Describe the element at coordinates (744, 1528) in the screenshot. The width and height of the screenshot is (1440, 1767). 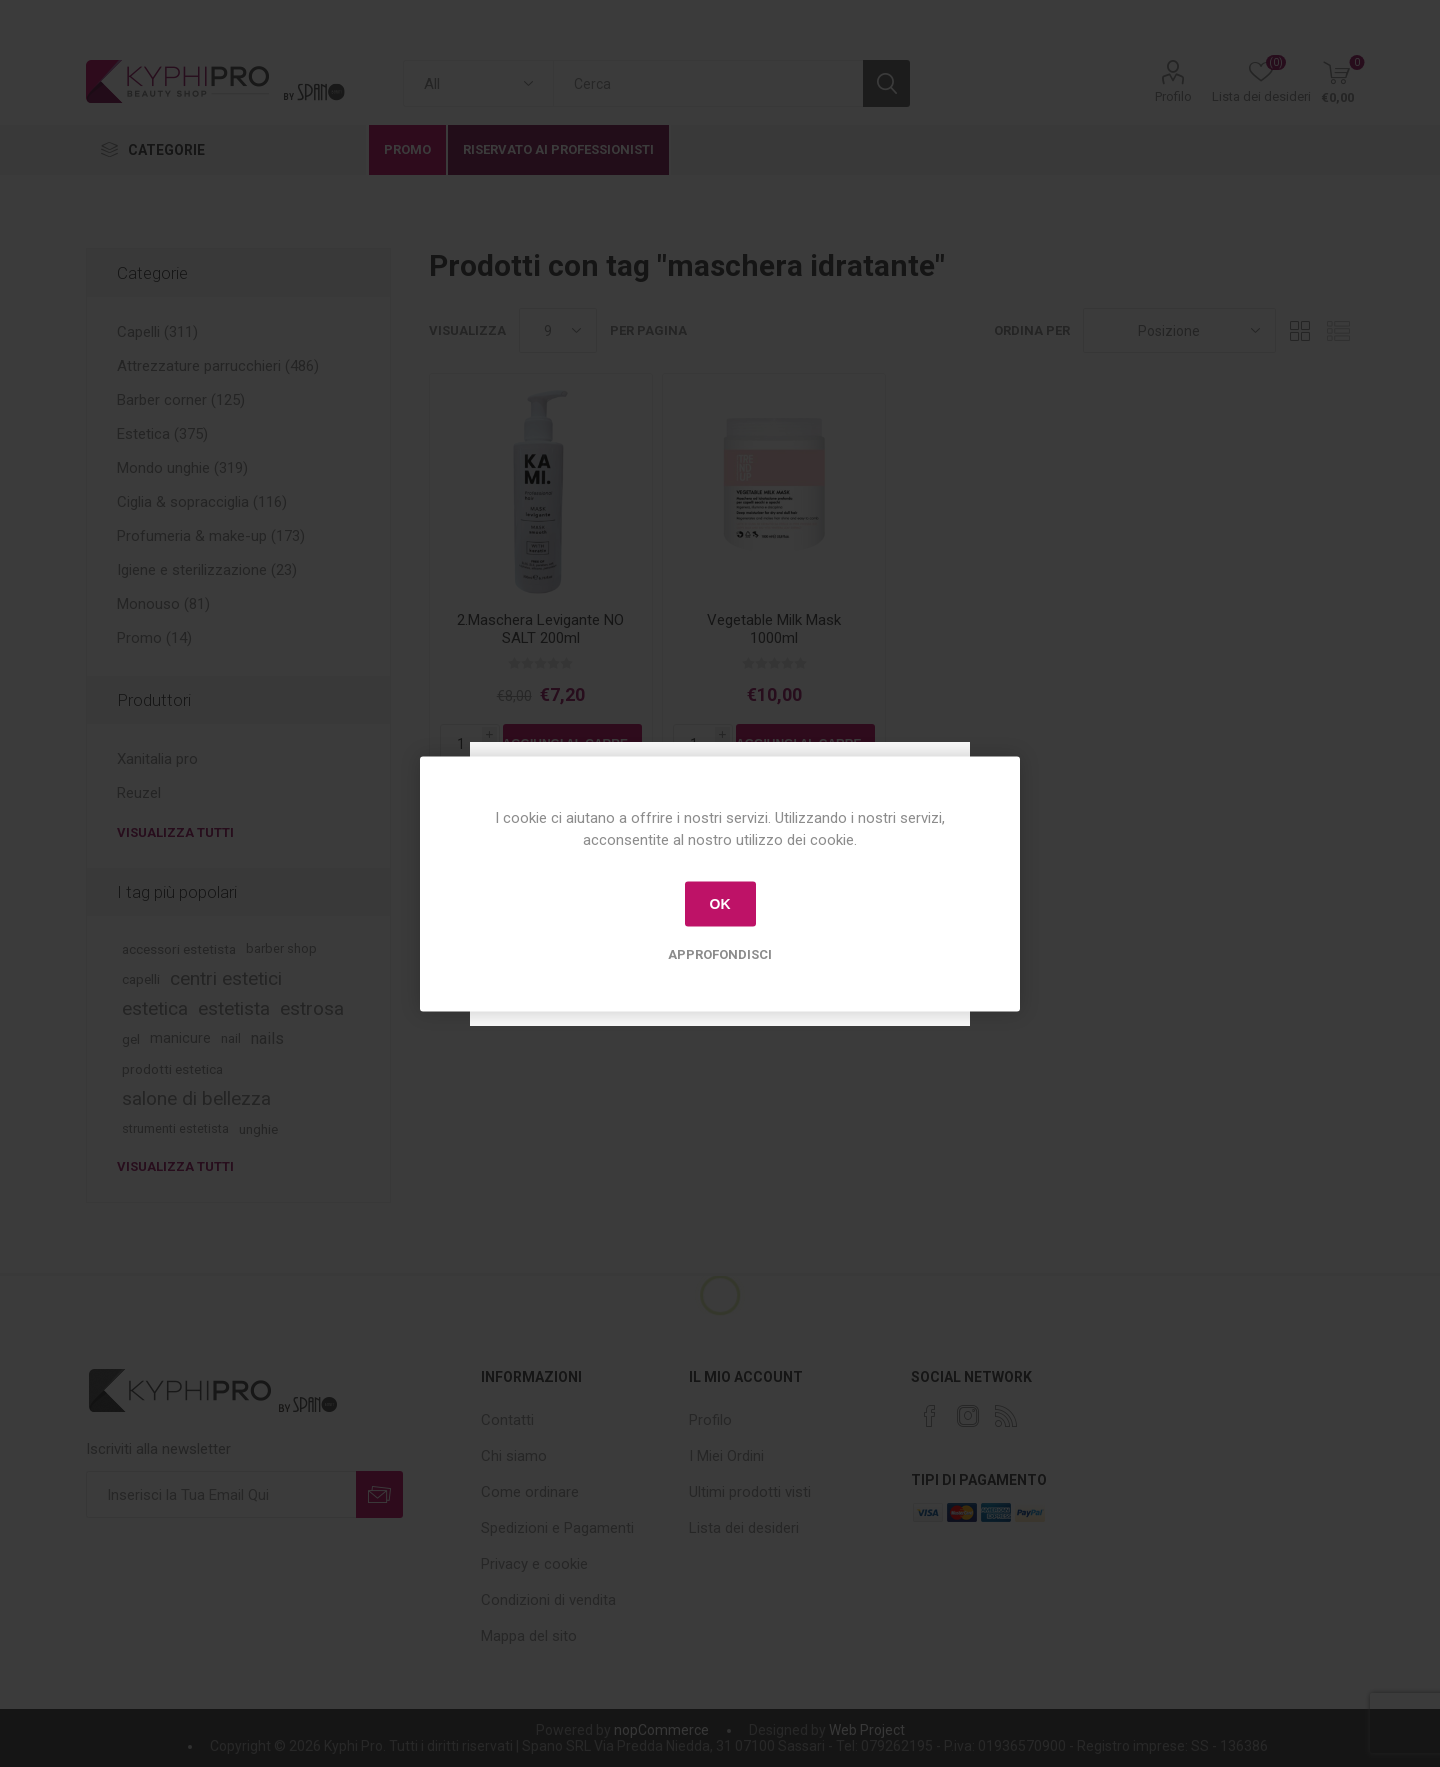
I see `Lista dei desideri` at that location.